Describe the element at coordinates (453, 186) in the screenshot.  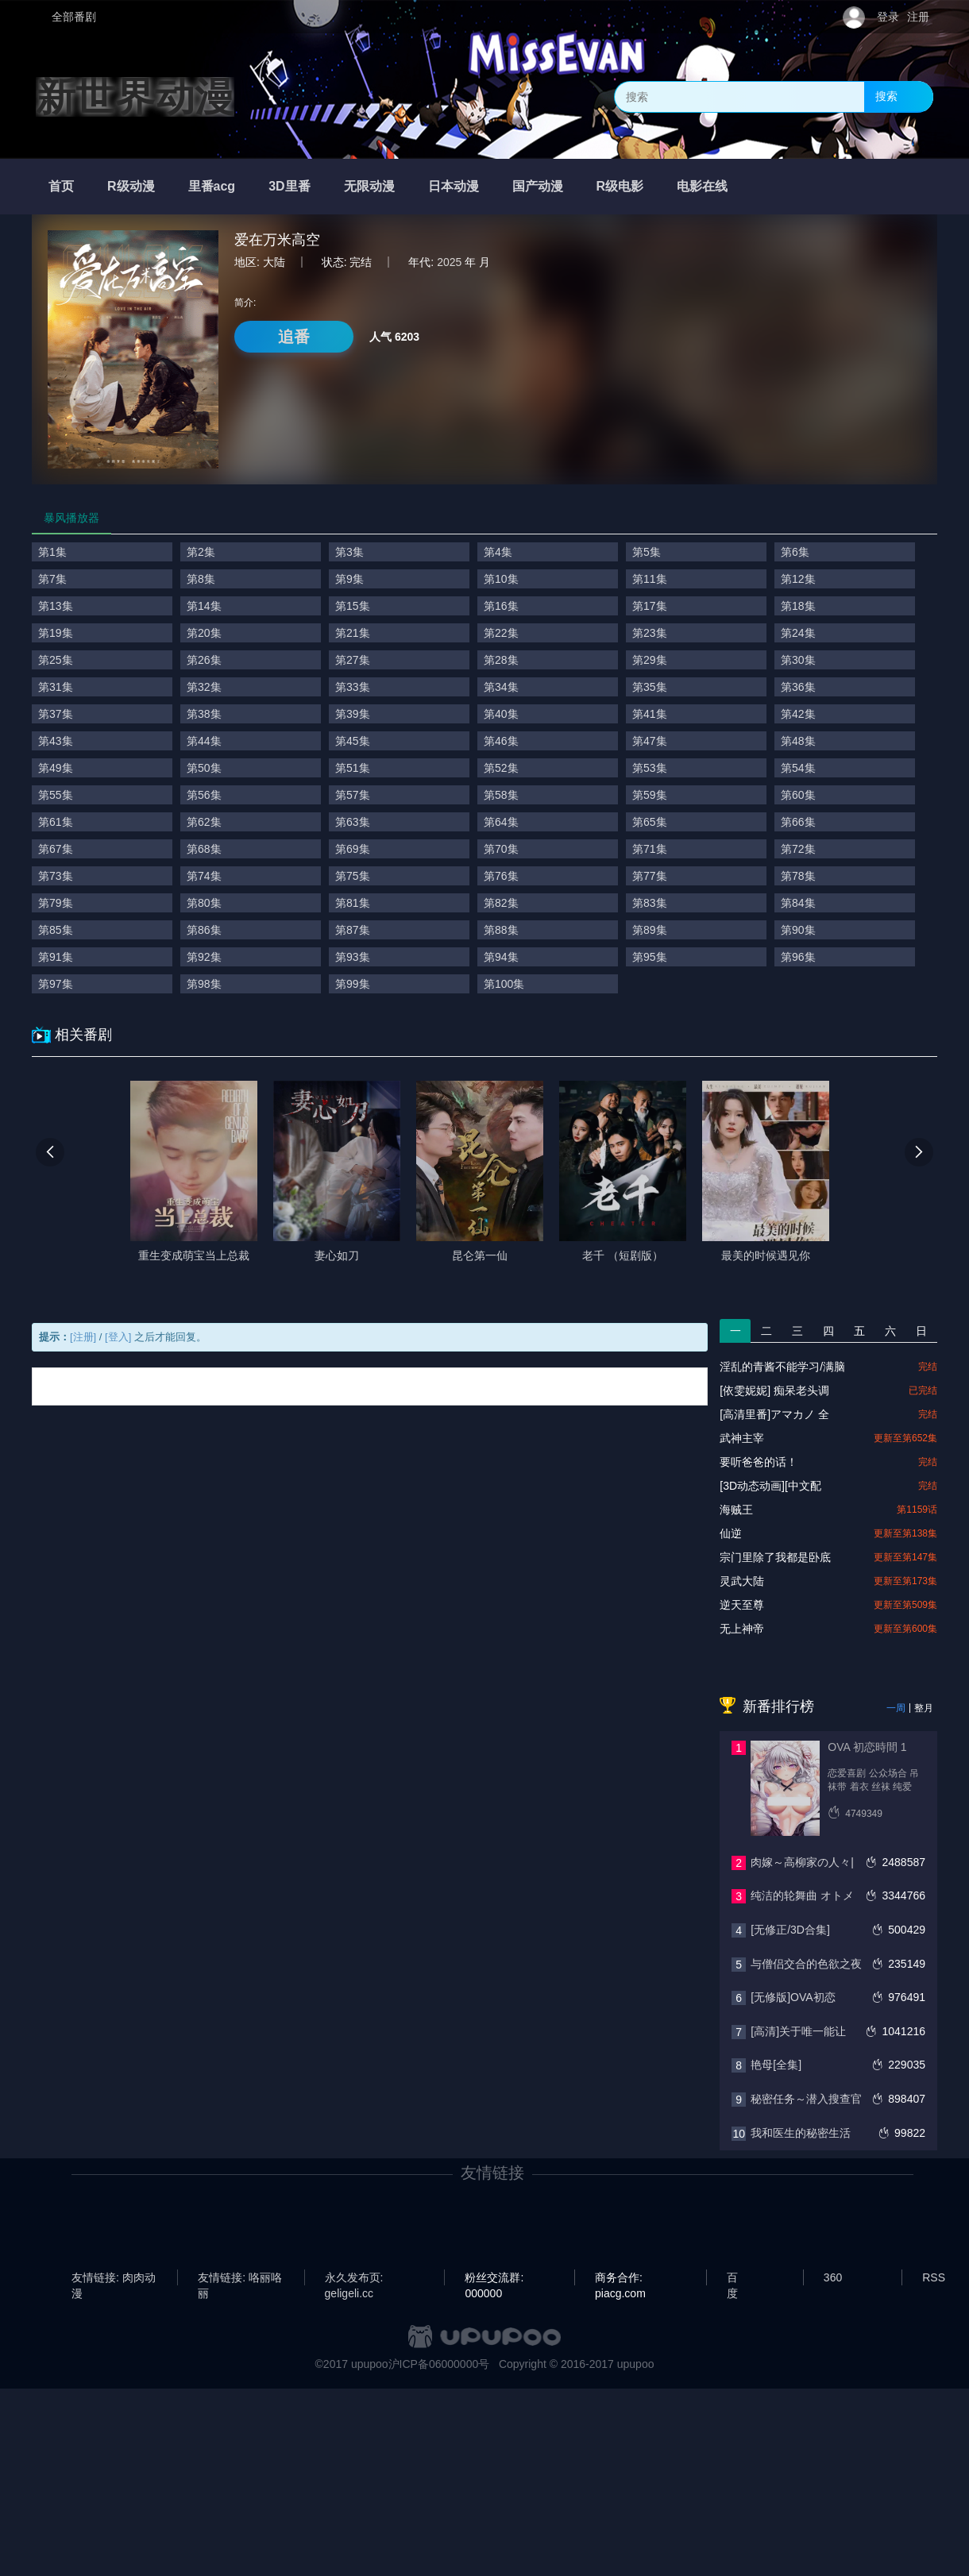
I see `日本动漫` at that location.